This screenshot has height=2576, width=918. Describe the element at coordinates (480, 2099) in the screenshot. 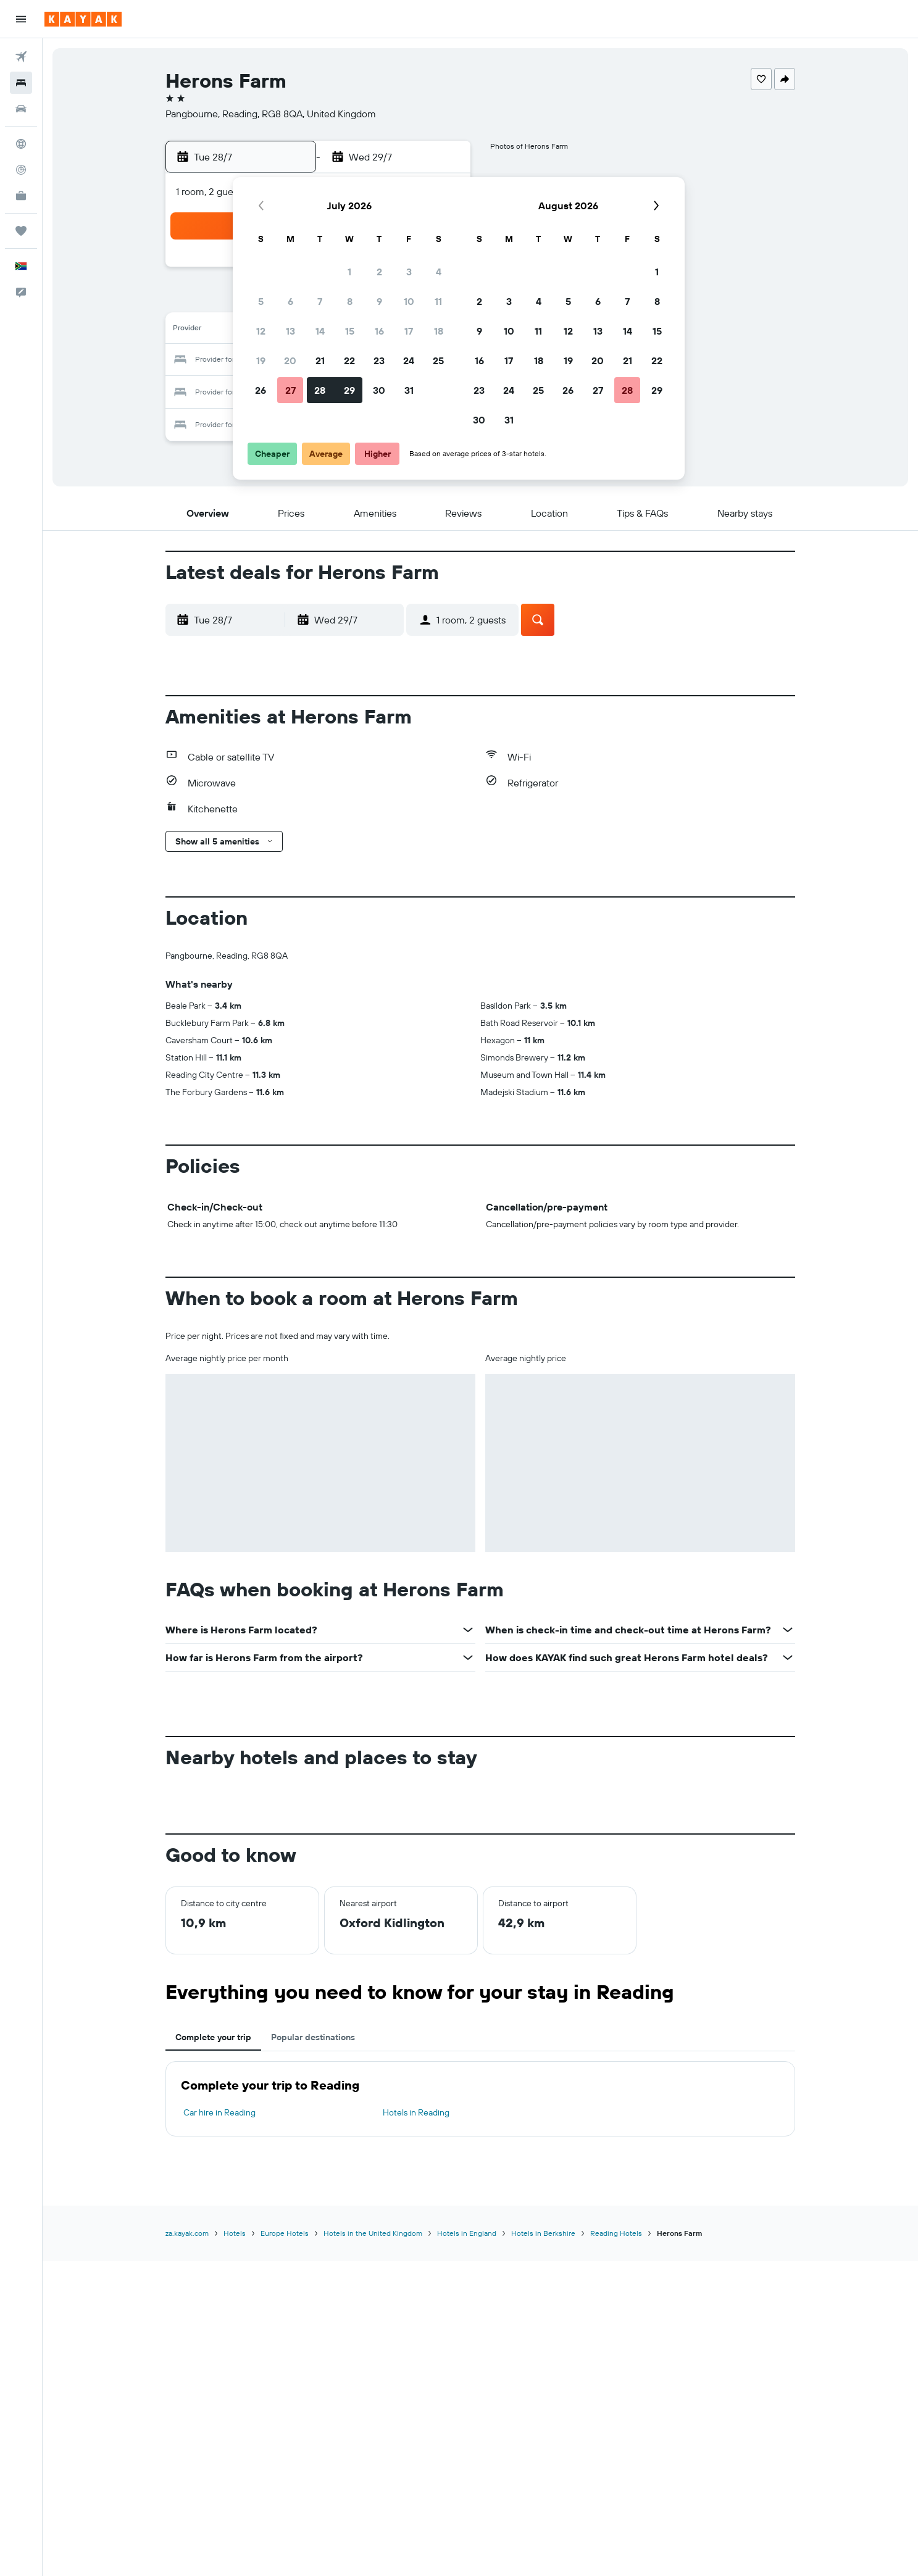

I see `[tabpanel]` at that location.